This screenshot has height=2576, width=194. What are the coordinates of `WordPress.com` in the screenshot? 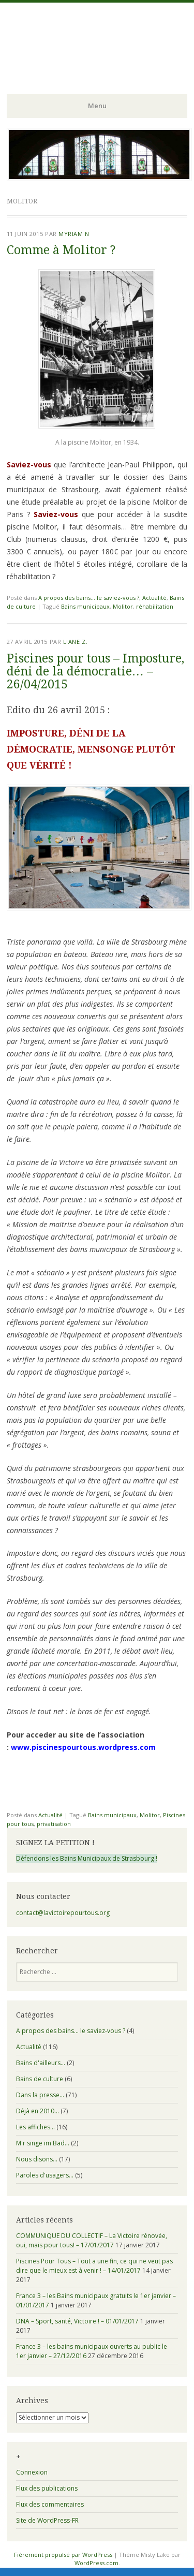 It's located at (96, 2563).